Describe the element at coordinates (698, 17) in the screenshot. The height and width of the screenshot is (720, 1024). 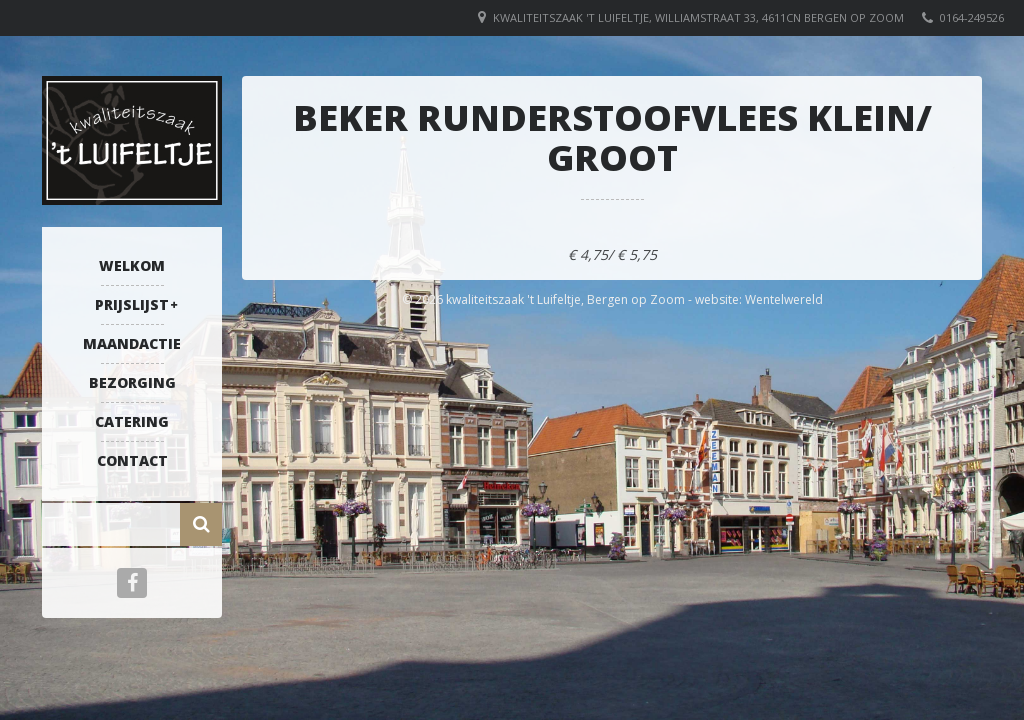
I see `Kwaliteitszaak 't Luifeltje, Williamstraat 33, 4611CN Bergen op Zoom` at that location.